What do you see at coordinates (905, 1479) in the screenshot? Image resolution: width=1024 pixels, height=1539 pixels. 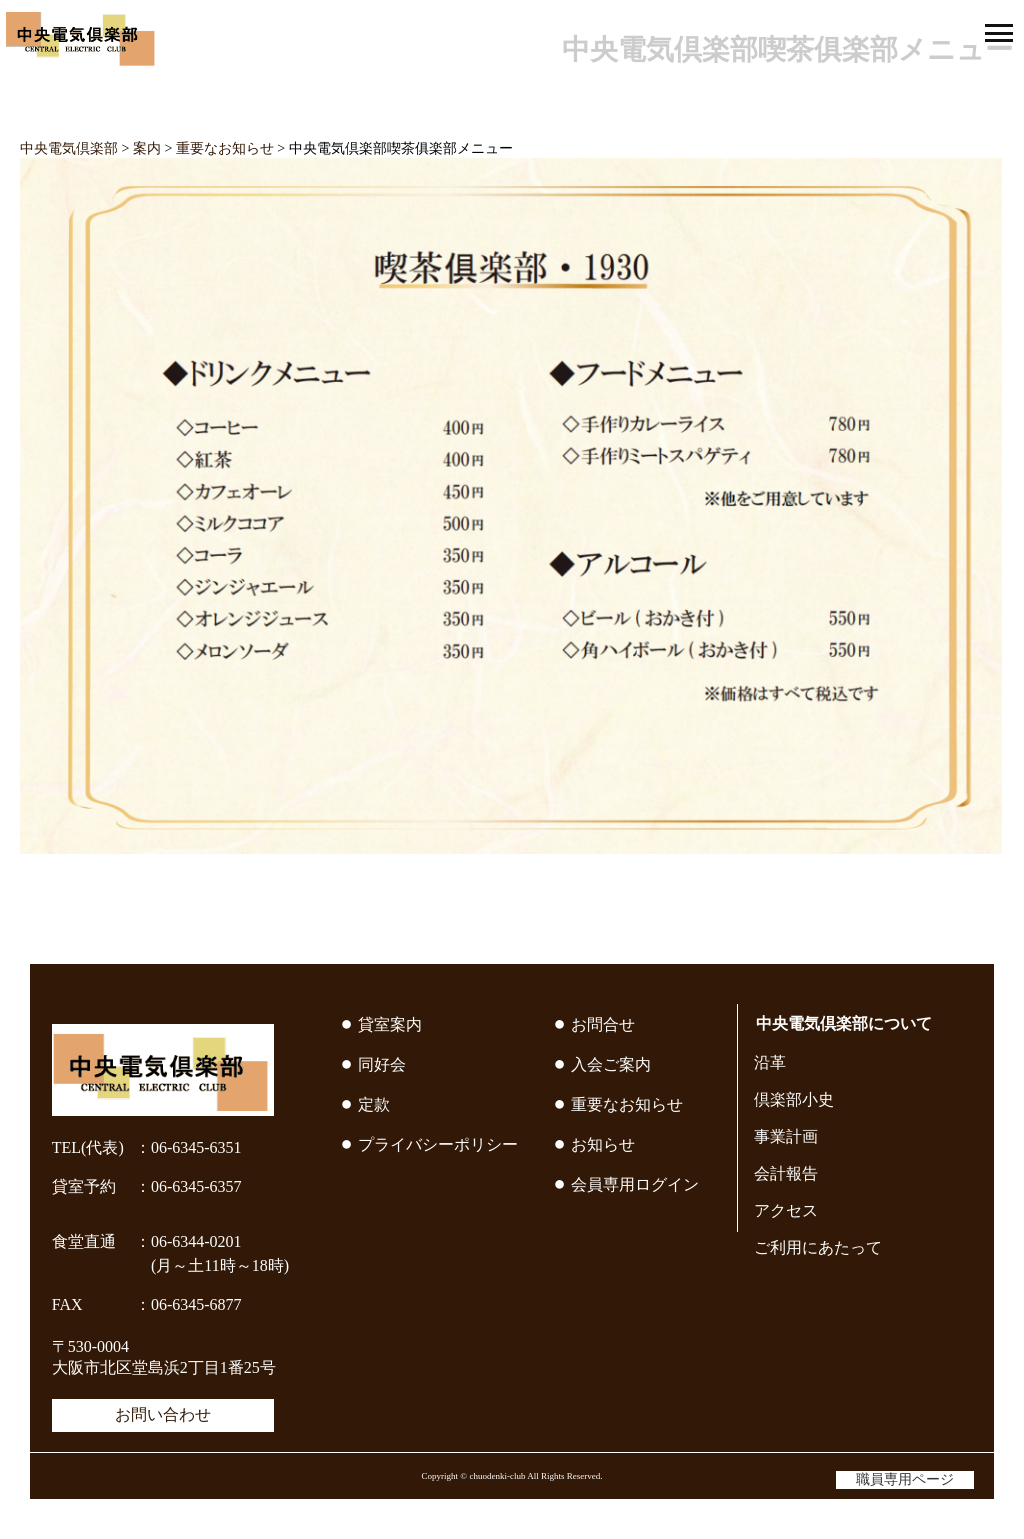 I see `職員専用ページ` at bounding box center [905, 1479].